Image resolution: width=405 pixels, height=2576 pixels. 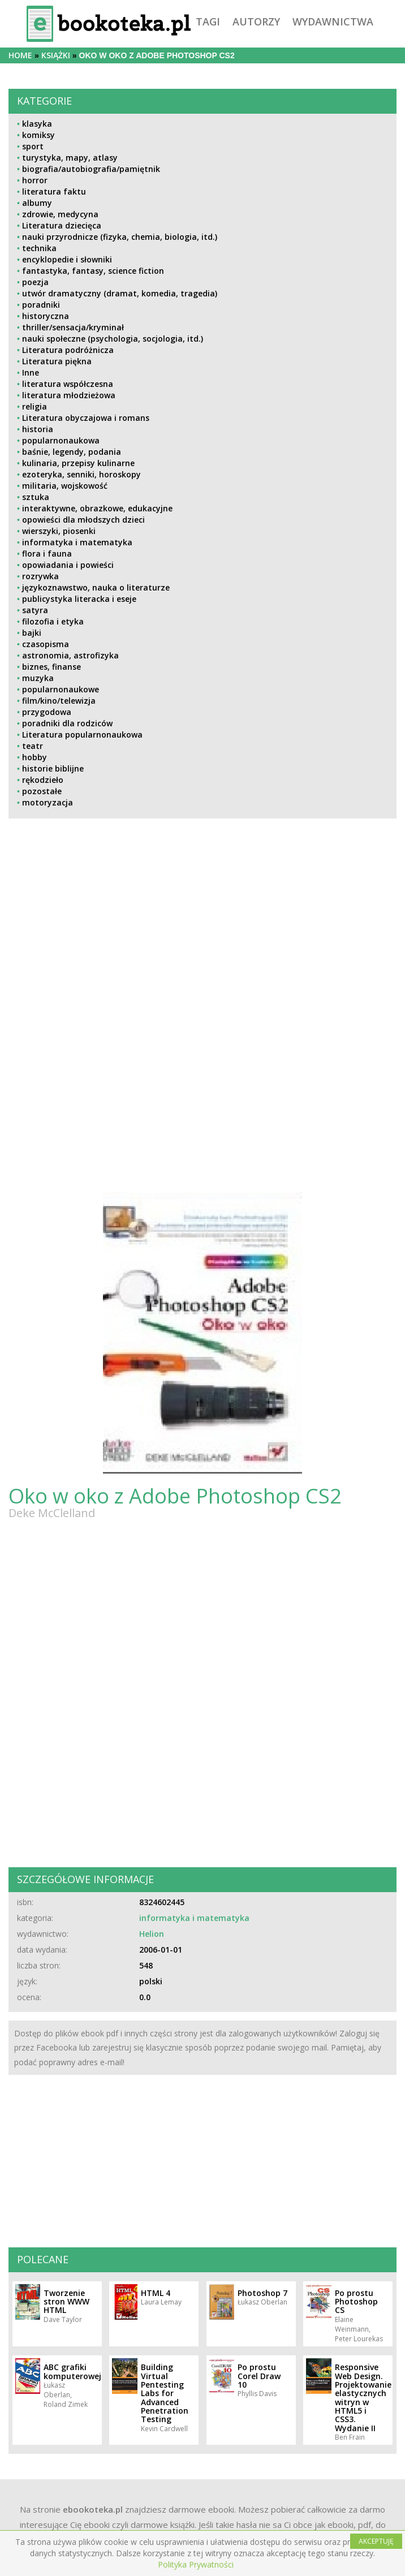 I want to click on kulinaria, przepisy kulinarne, so click(x=78, y=463).